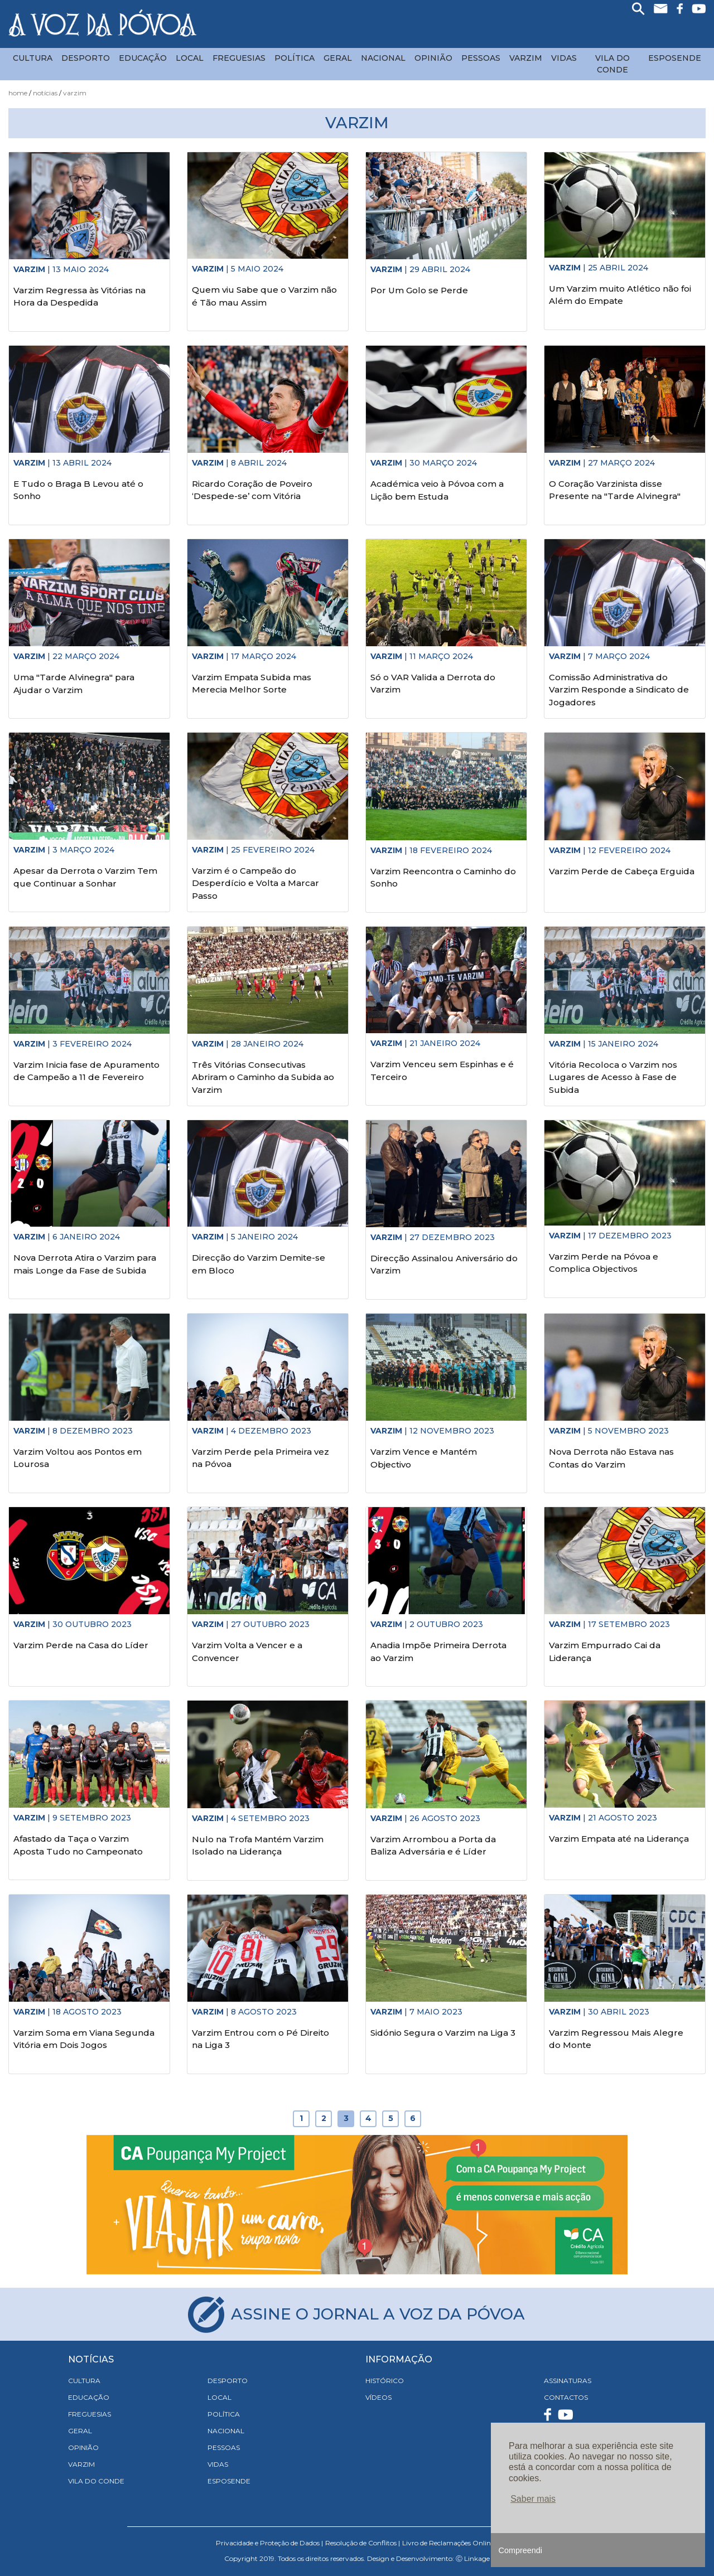 Image resolution: width=714 pixels, height=2576 pixels. Describe the element at coordinates (45, 93) in the screenshot. I see `Notícias` at that location.